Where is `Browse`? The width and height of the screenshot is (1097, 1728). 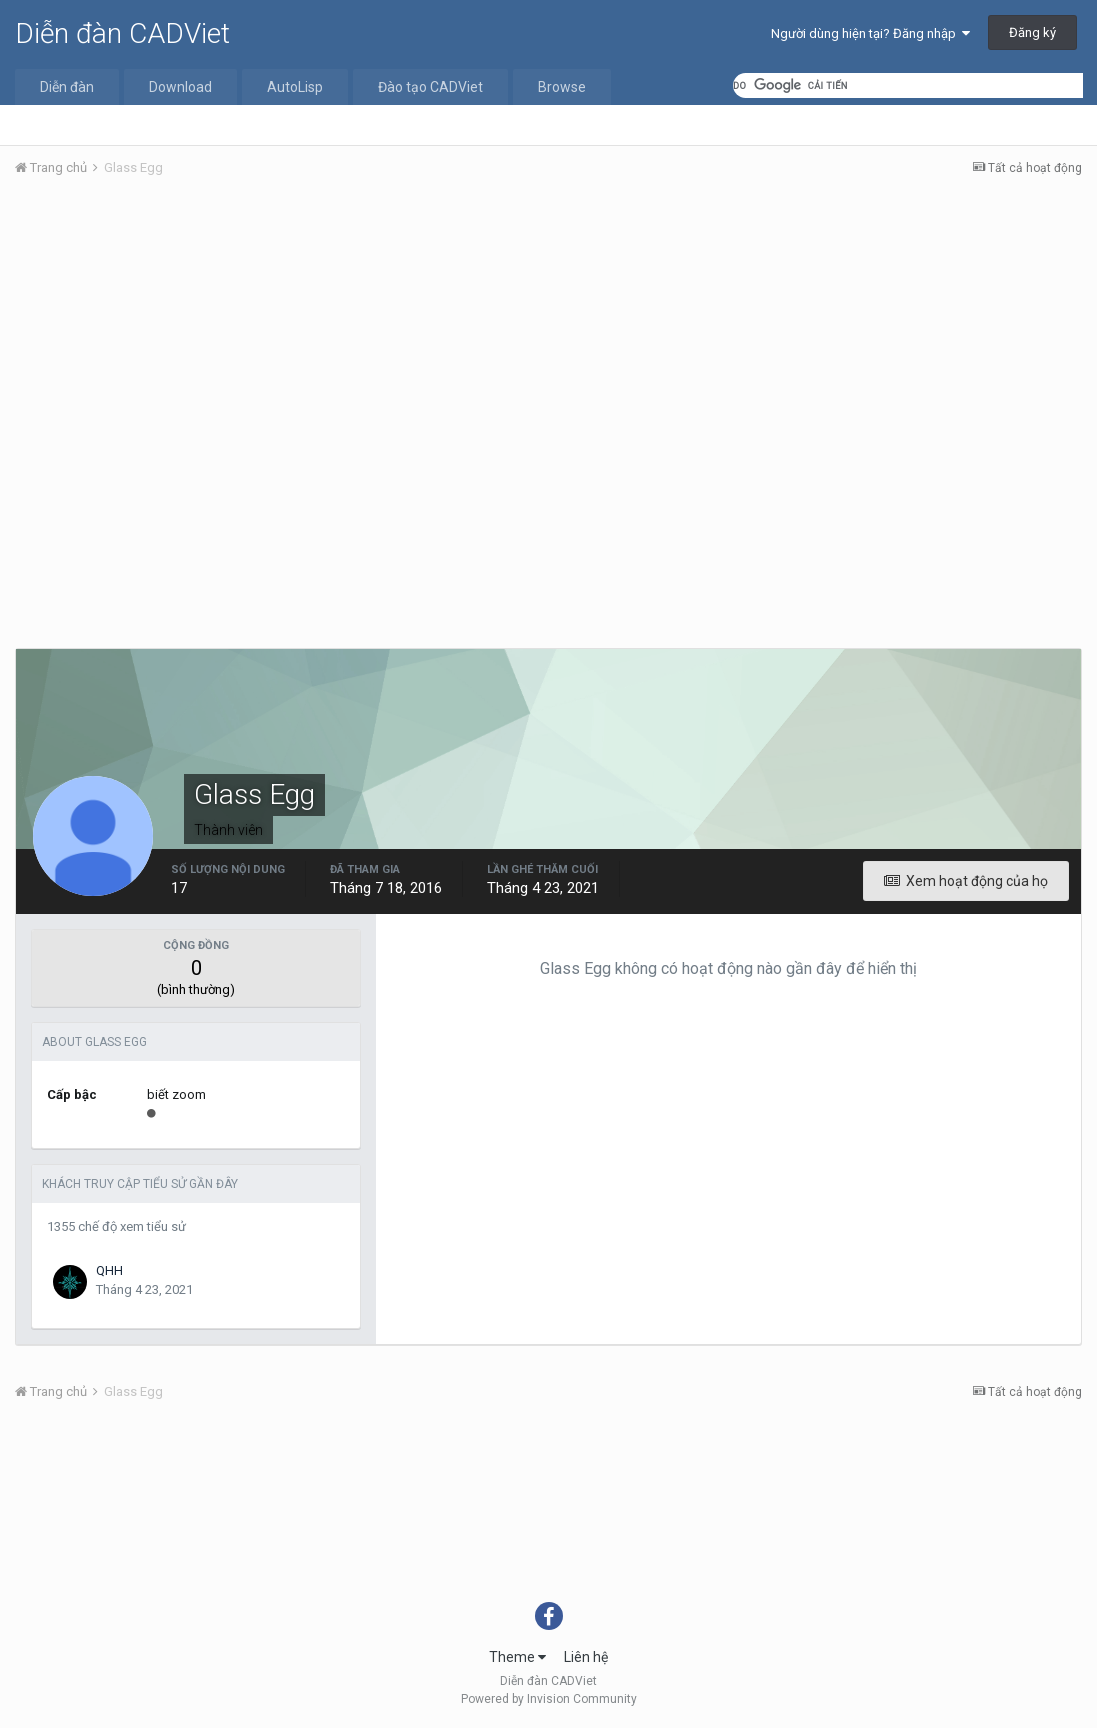
Browse is located at coordinates (562, 87).